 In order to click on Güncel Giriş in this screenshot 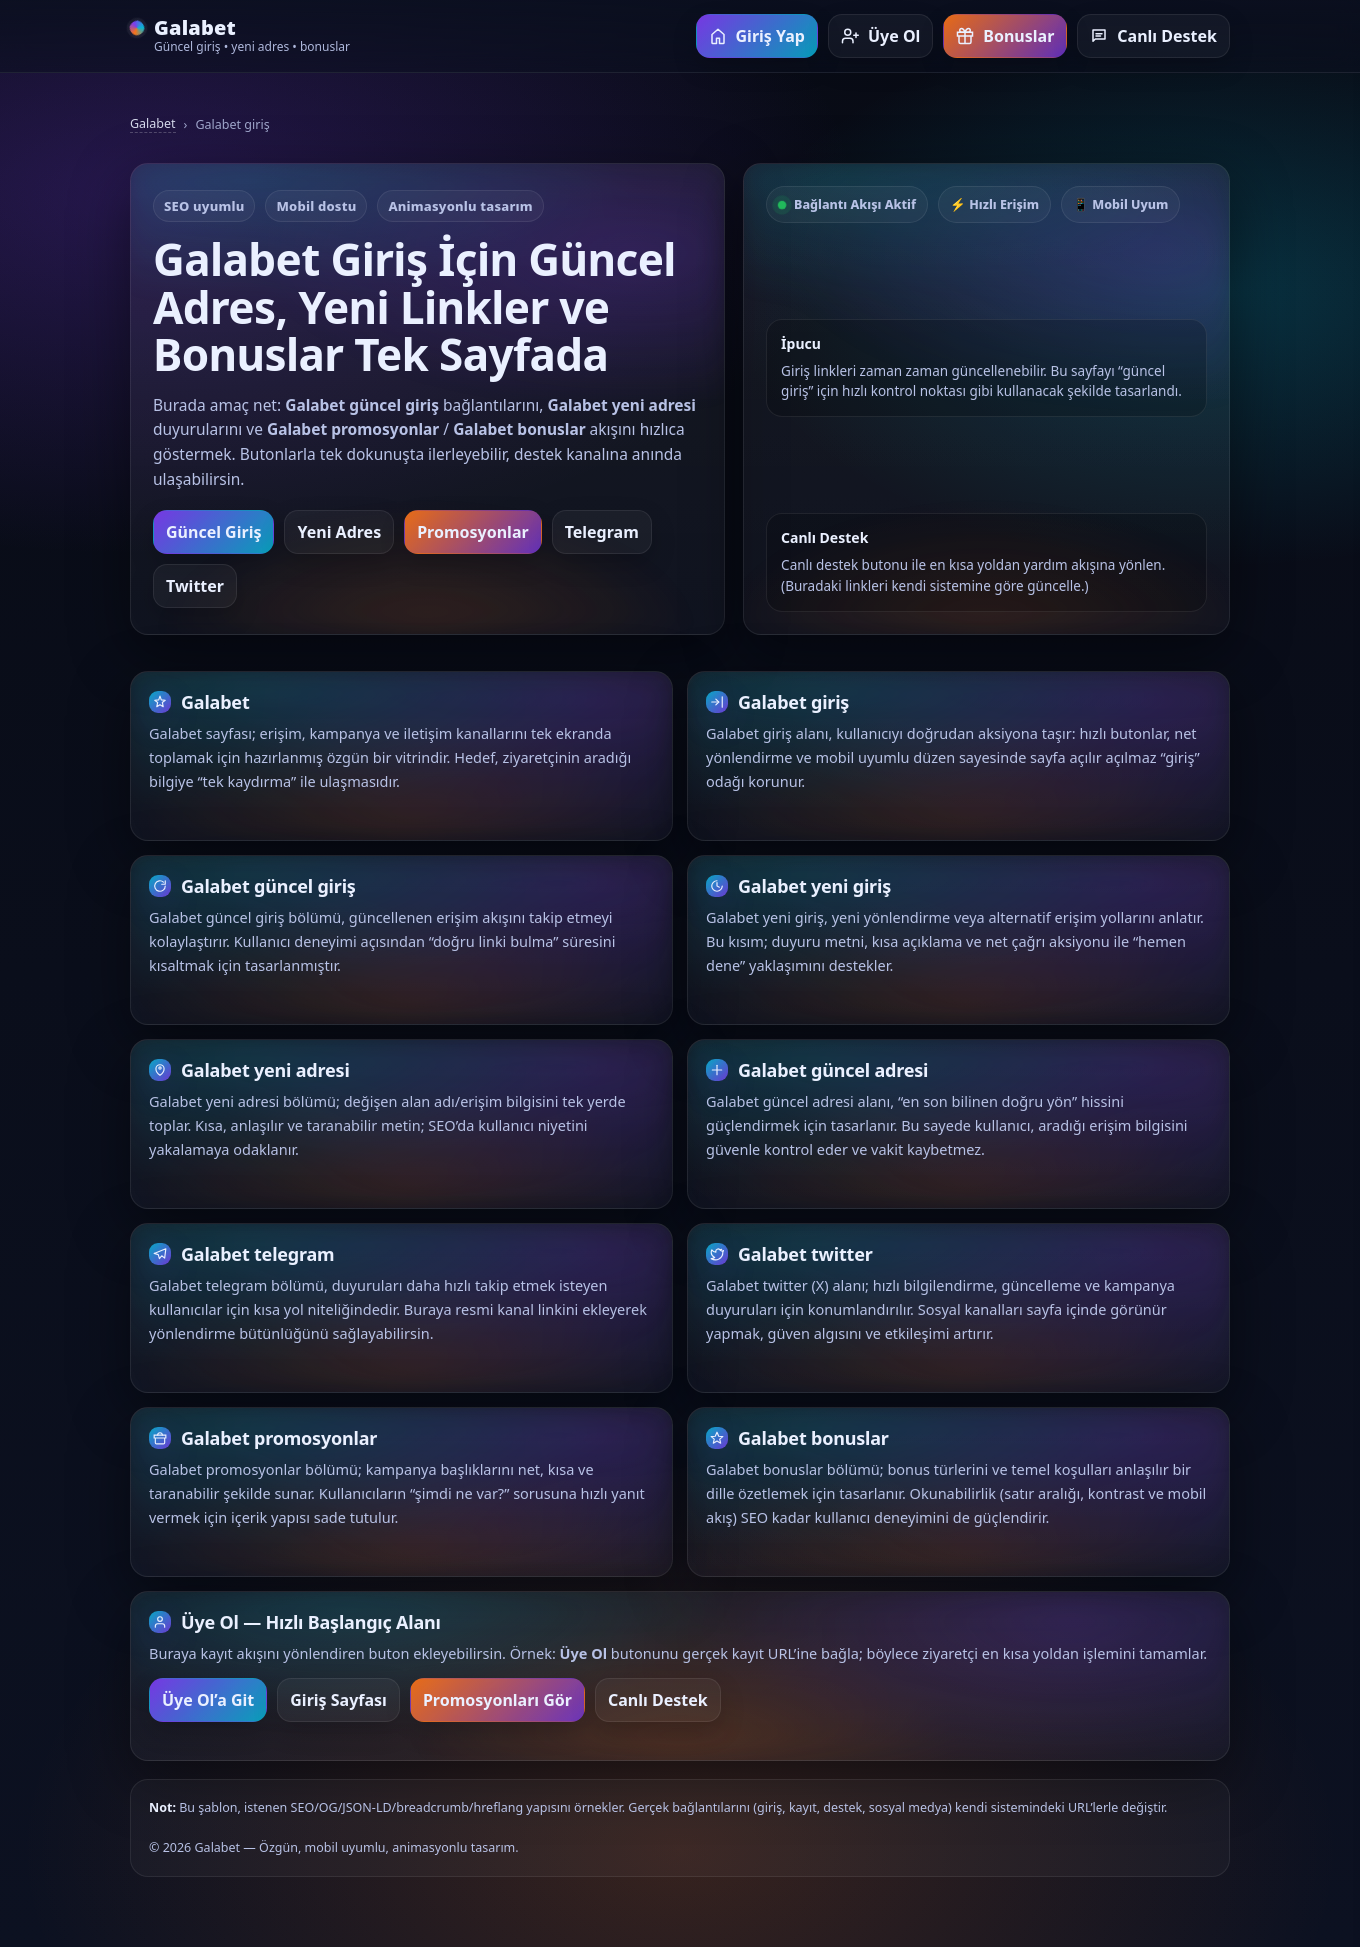, I will do `click(213, 532)`.